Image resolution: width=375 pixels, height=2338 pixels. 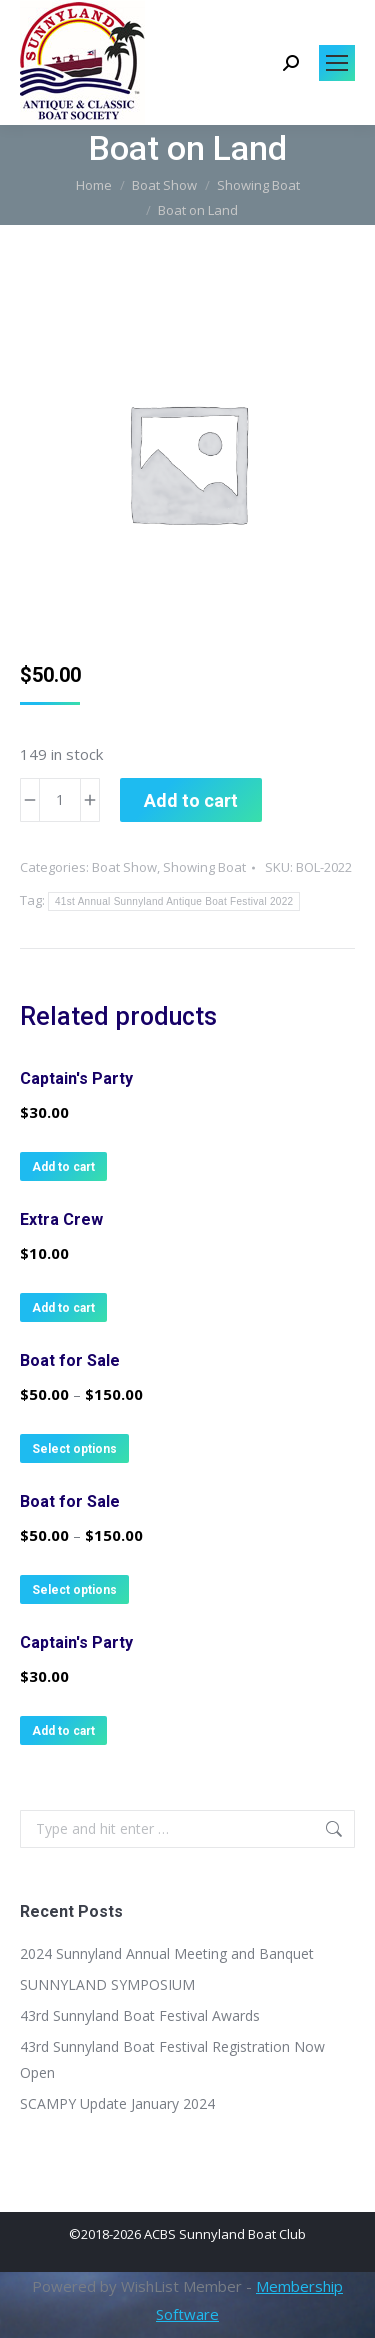 I want to click on Boat Show, so click(x=124, y=867).